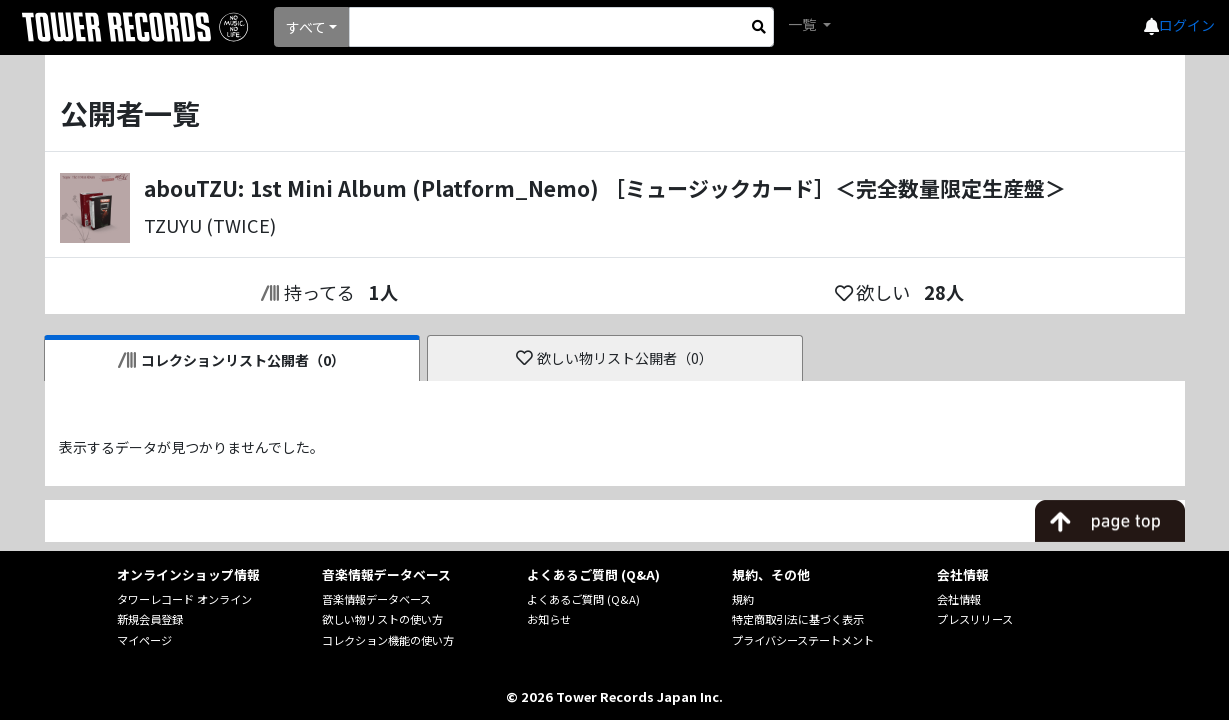 The height and width of the screenshot is (720, 1229). Describe the element at coordinates (231, 360) in the screenshot. I see `コレクションリスト公開者（0）` at that location.